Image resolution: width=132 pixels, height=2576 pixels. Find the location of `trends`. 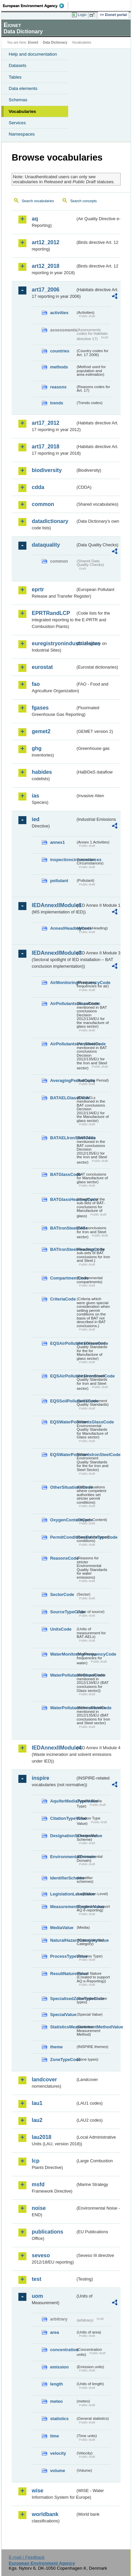

trends is located at coordinates (56, 402).